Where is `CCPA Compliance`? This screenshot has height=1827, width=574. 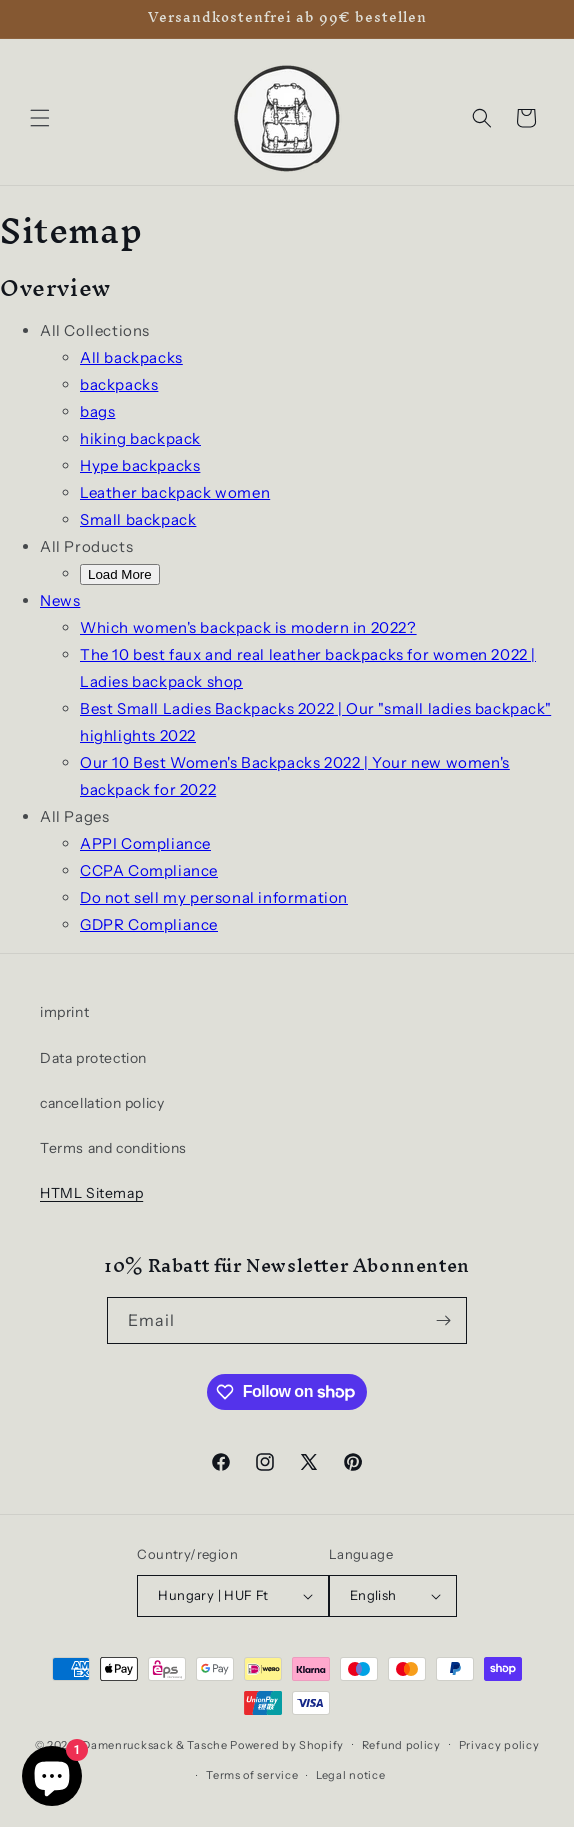
CCPA Compliance is located at coordinates (149, 870).